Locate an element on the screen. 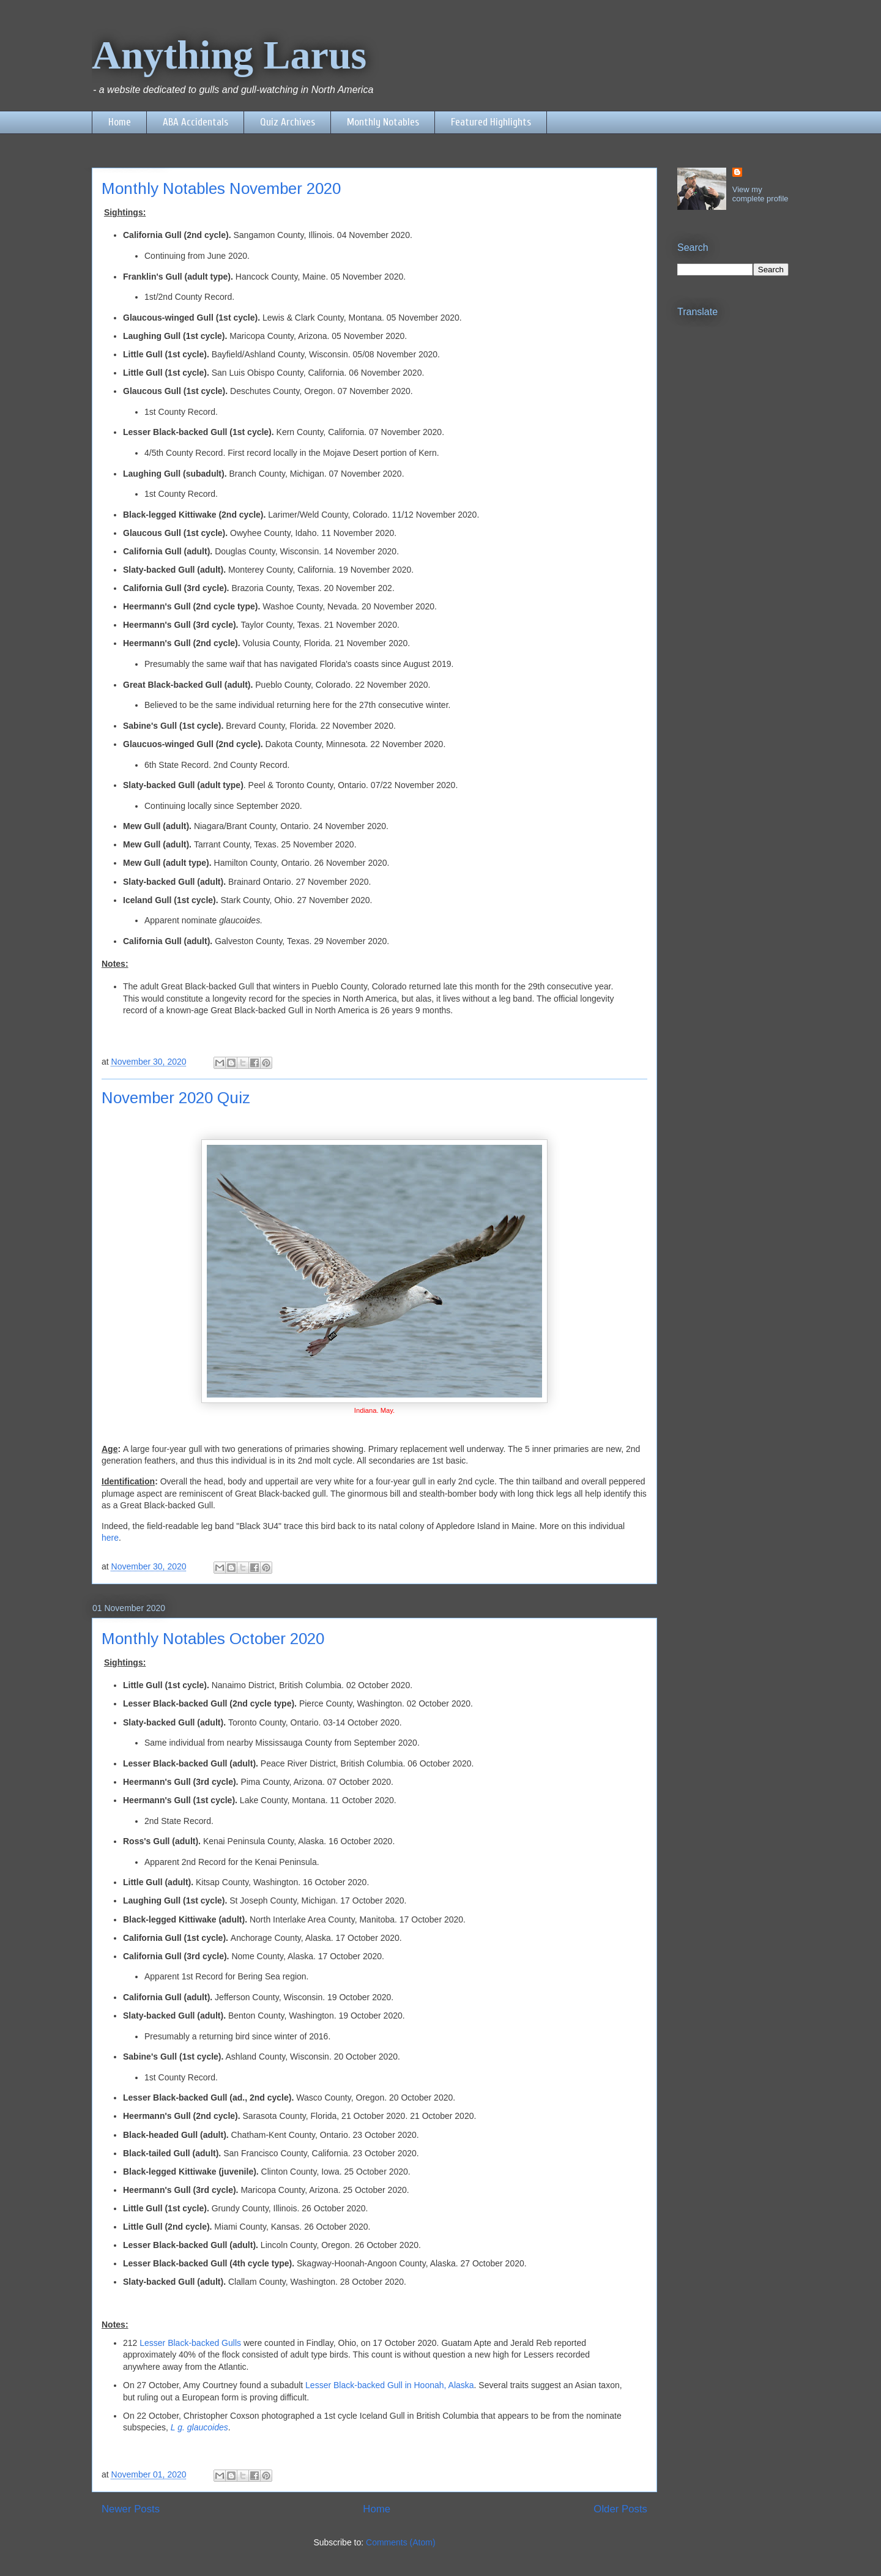  Lesser Black-backed Gulls is located at coordinates (189, 2343).